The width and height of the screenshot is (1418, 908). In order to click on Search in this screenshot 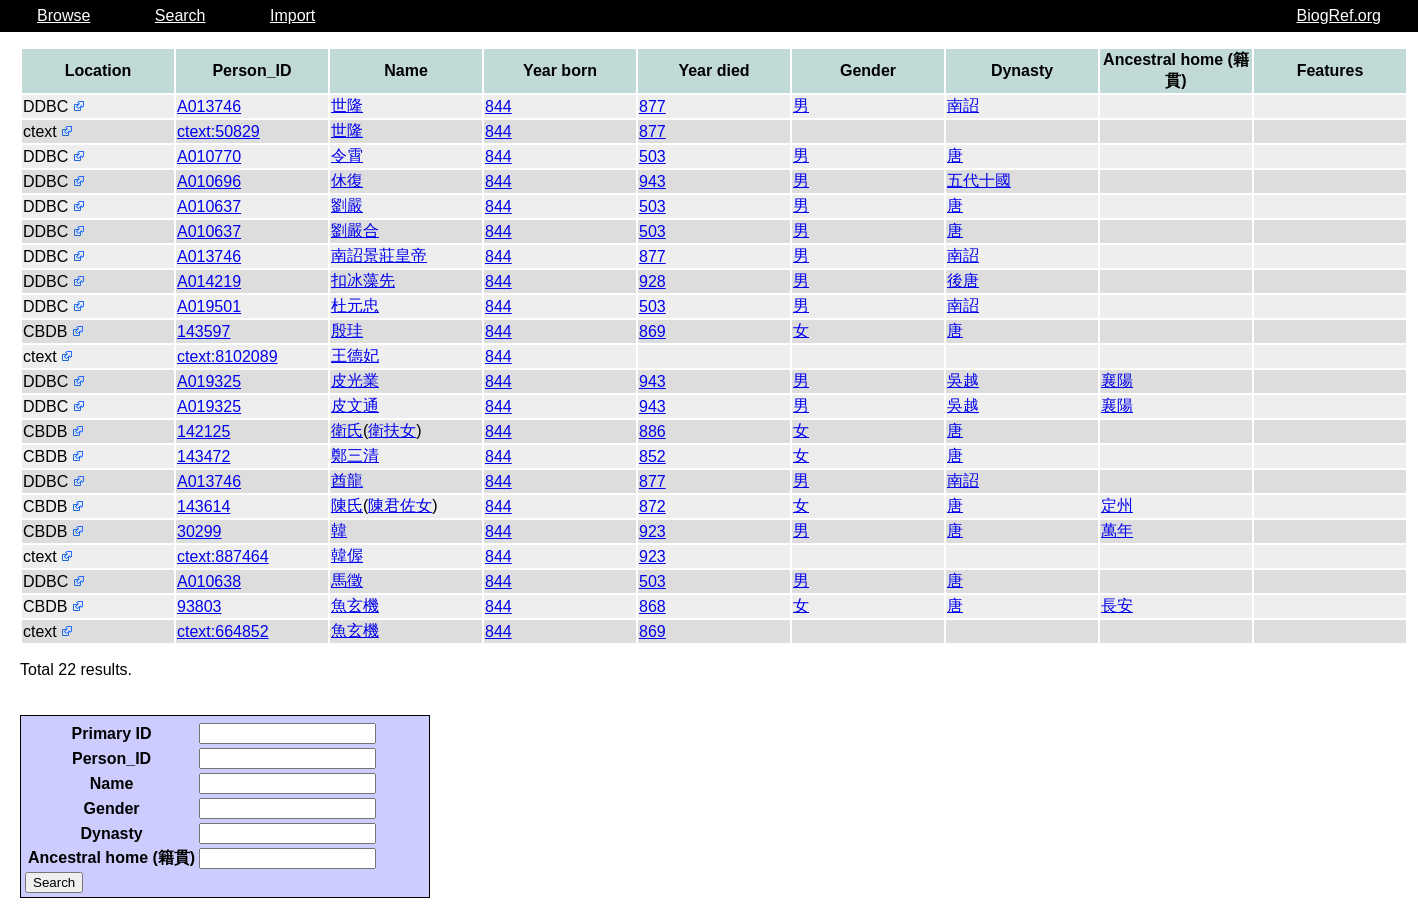, I will do `click(180, 15)`.